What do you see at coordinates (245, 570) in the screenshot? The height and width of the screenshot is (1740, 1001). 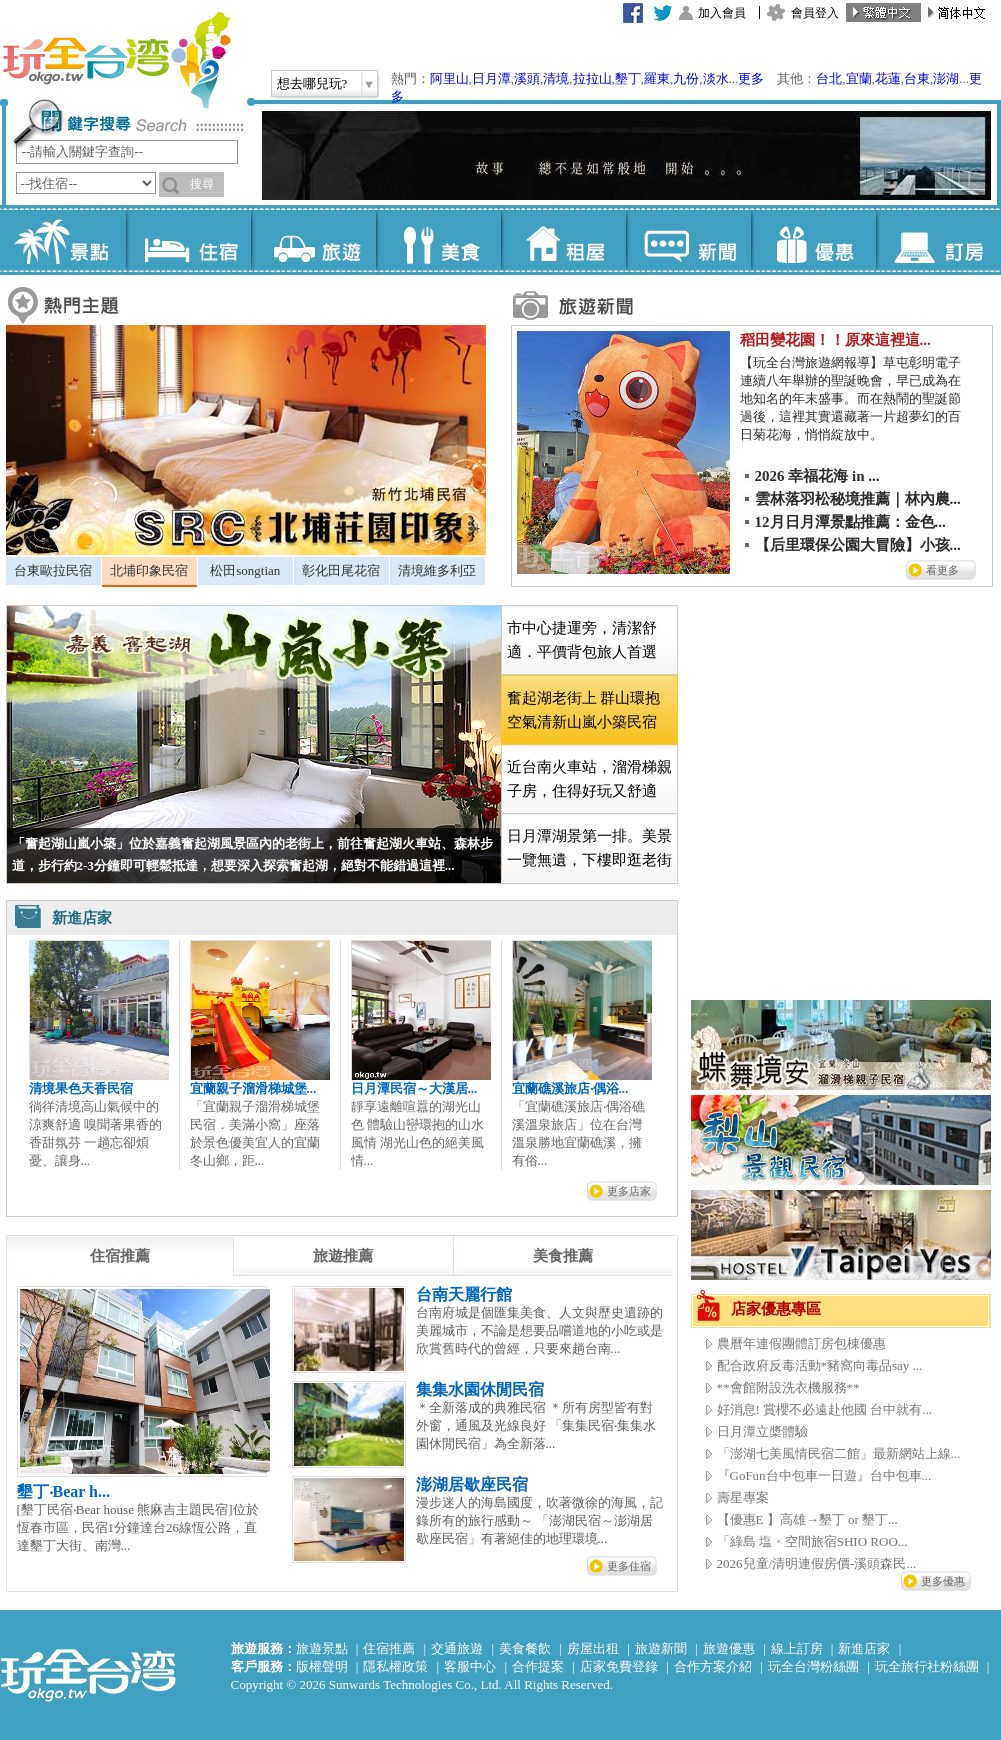 I see `松田songtian [presentation]` at bounding box center [245, 570].